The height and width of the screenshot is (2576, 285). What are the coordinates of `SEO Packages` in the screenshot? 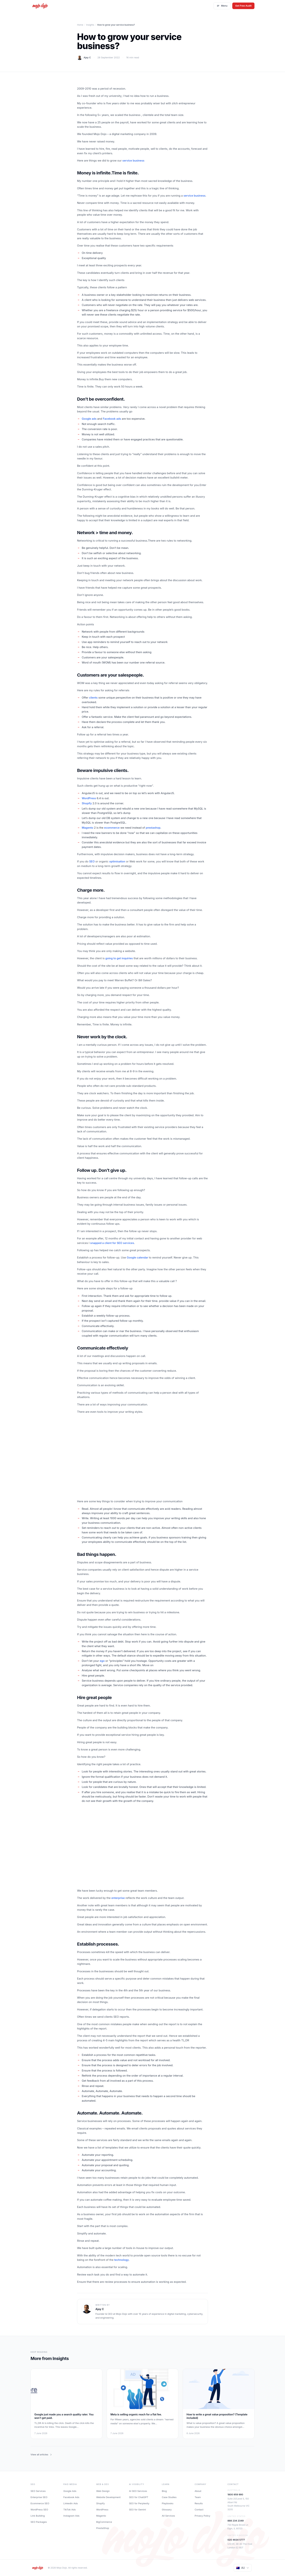 It's located at (39, 2521).